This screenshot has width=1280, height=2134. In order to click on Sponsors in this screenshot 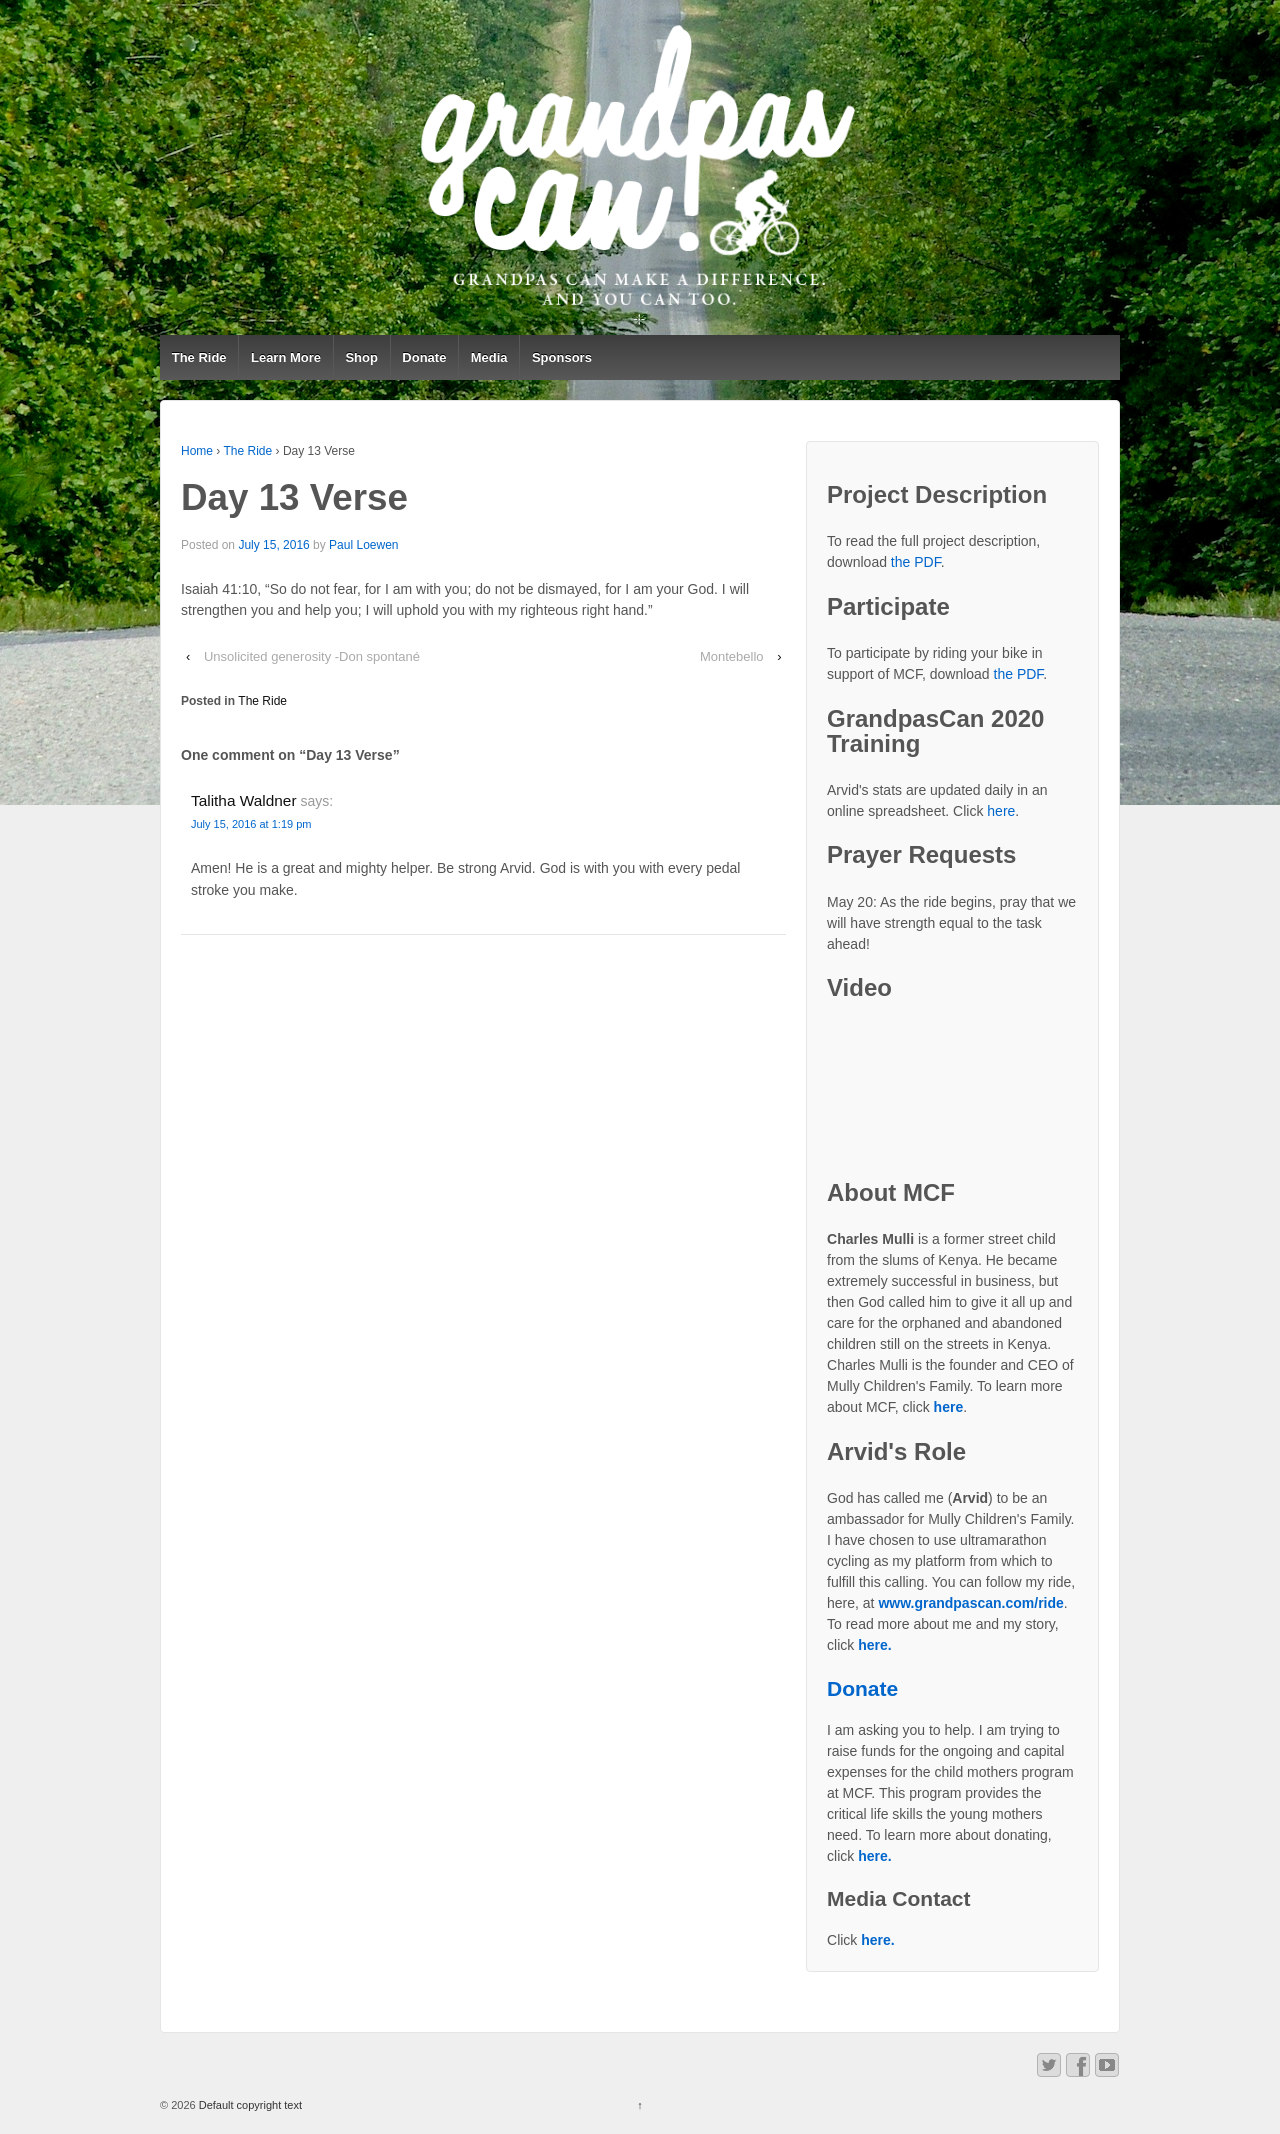, I will do `click(562, 357)`.